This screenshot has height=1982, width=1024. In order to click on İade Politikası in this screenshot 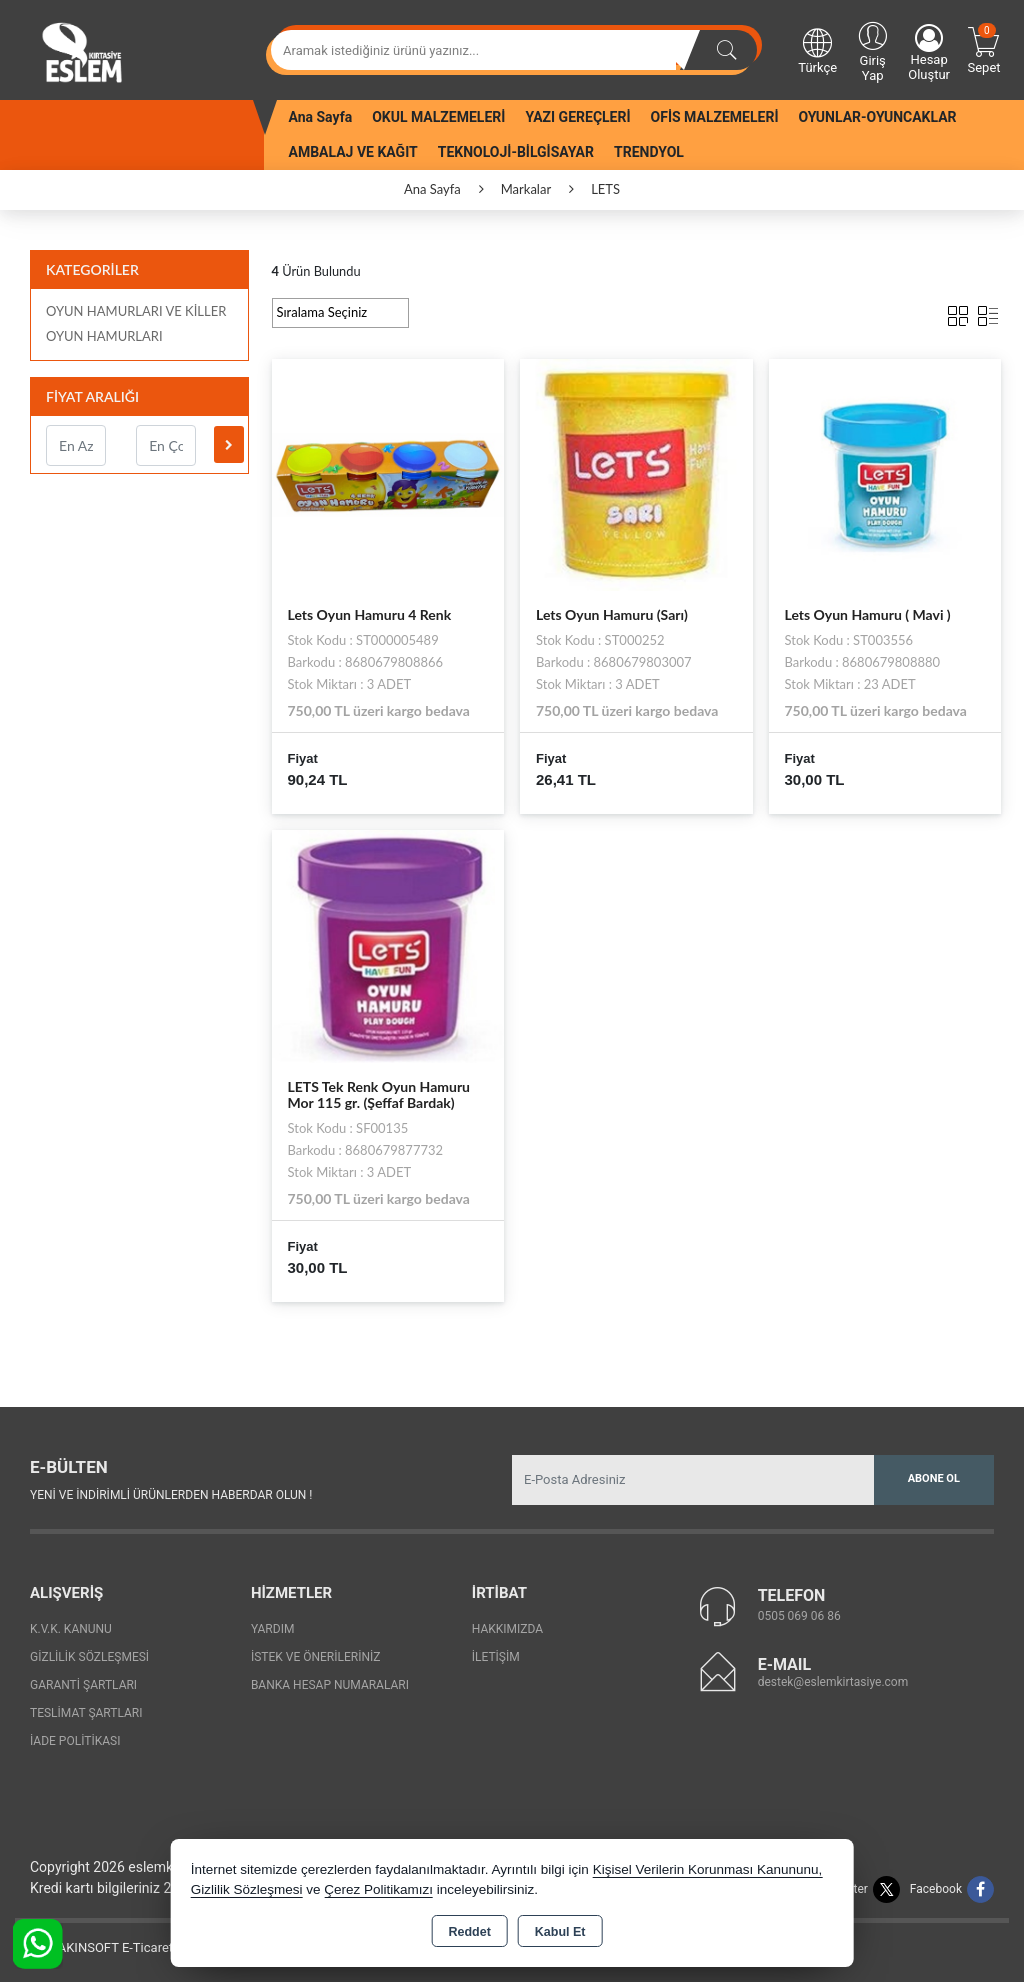, I will do `click(75, 1741)`.